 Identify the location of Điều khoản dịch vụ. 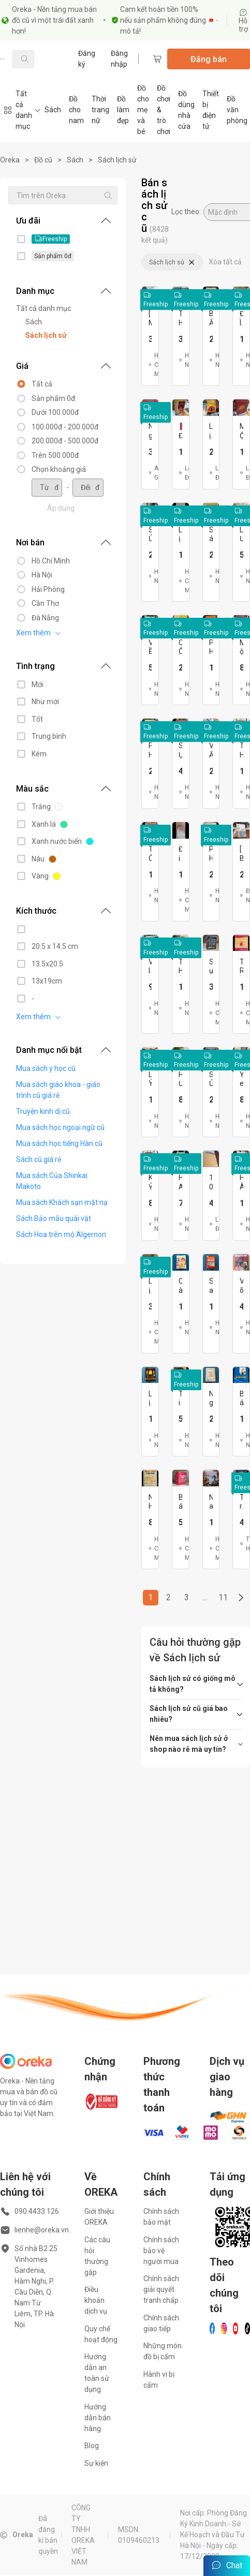
(95, 2300).